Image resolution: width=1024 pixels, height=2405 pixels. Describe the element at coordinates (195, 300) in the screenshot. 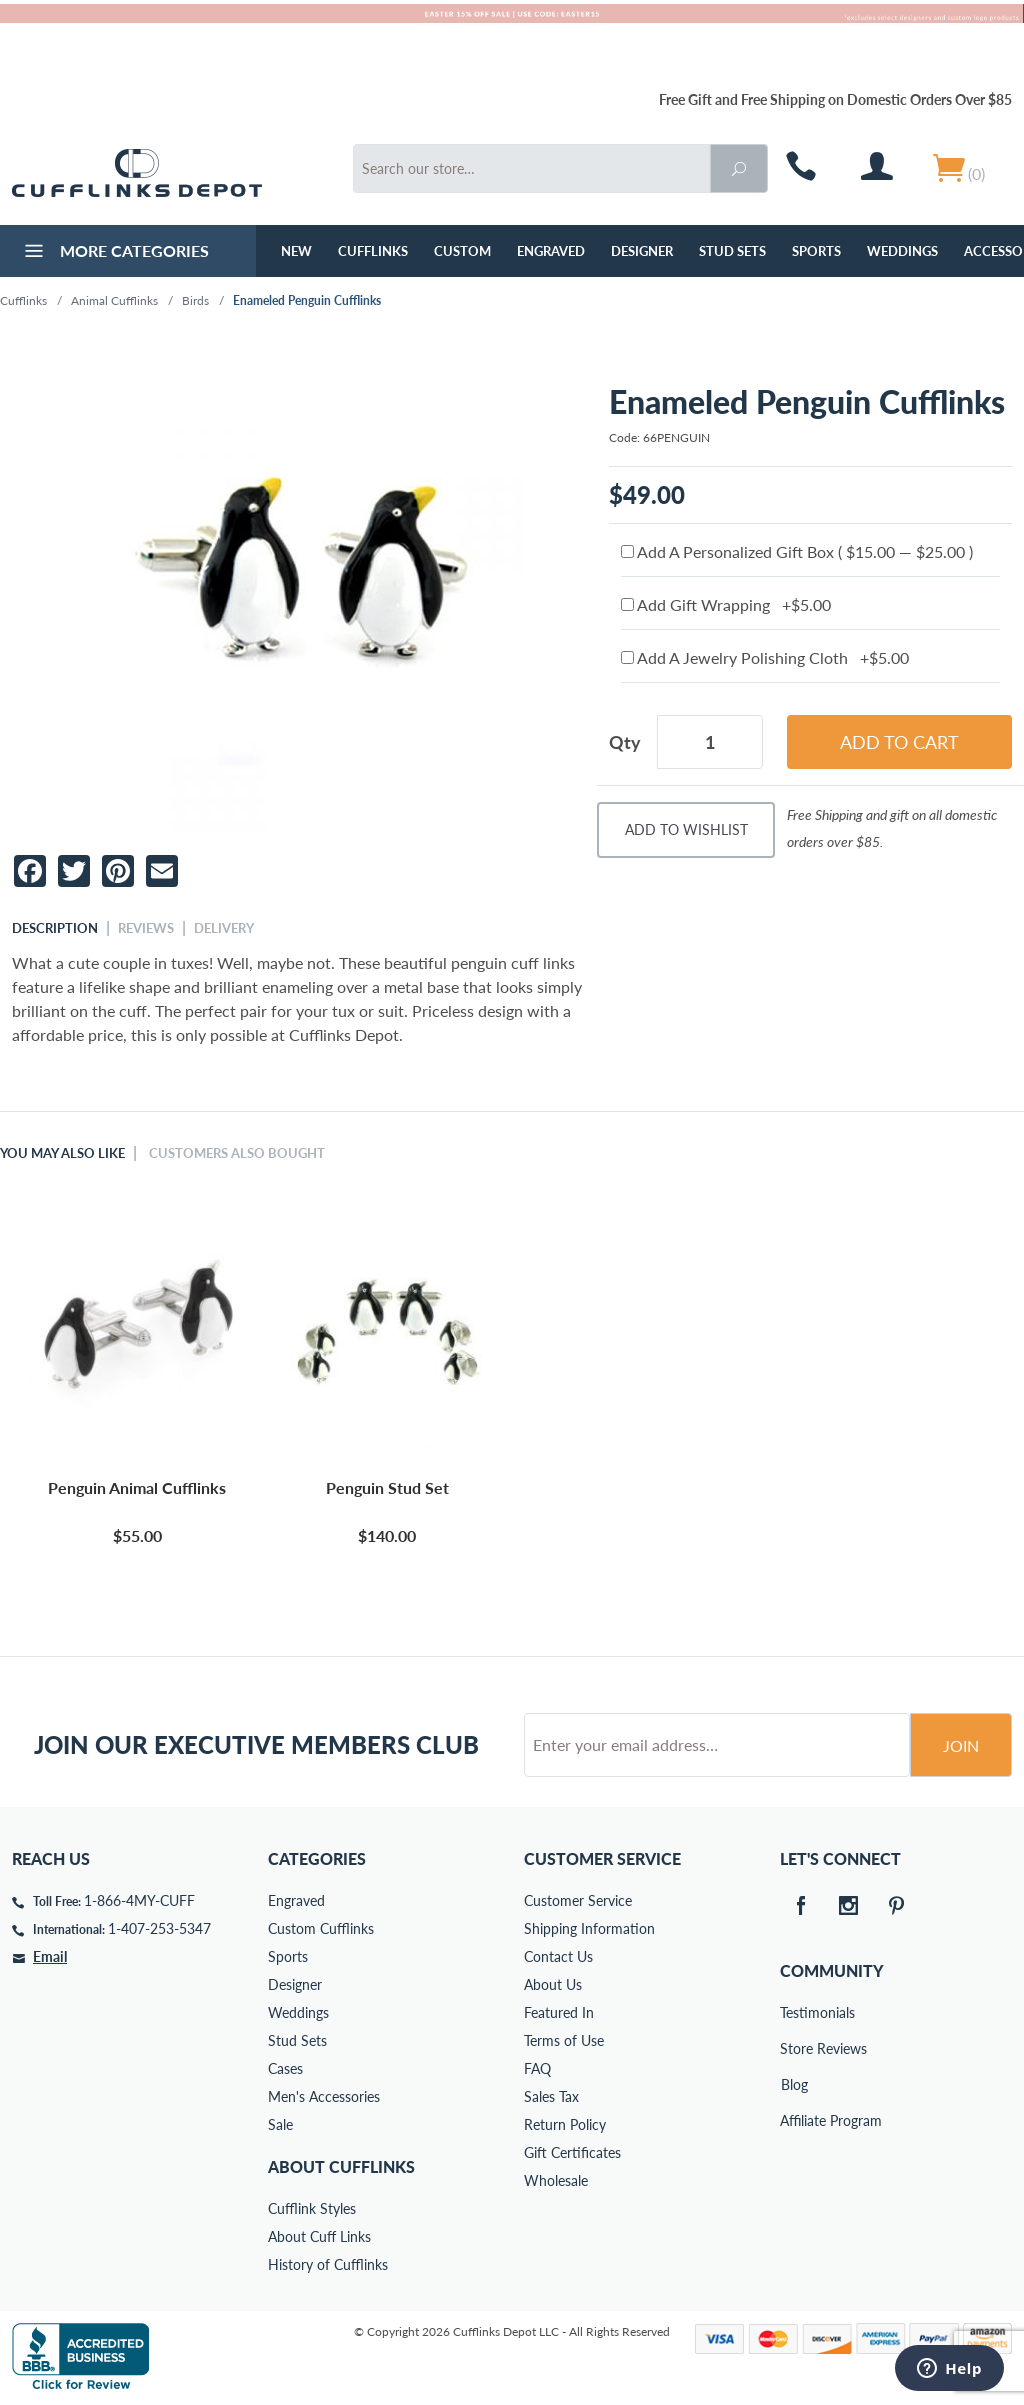

I see `Birds` at that location.